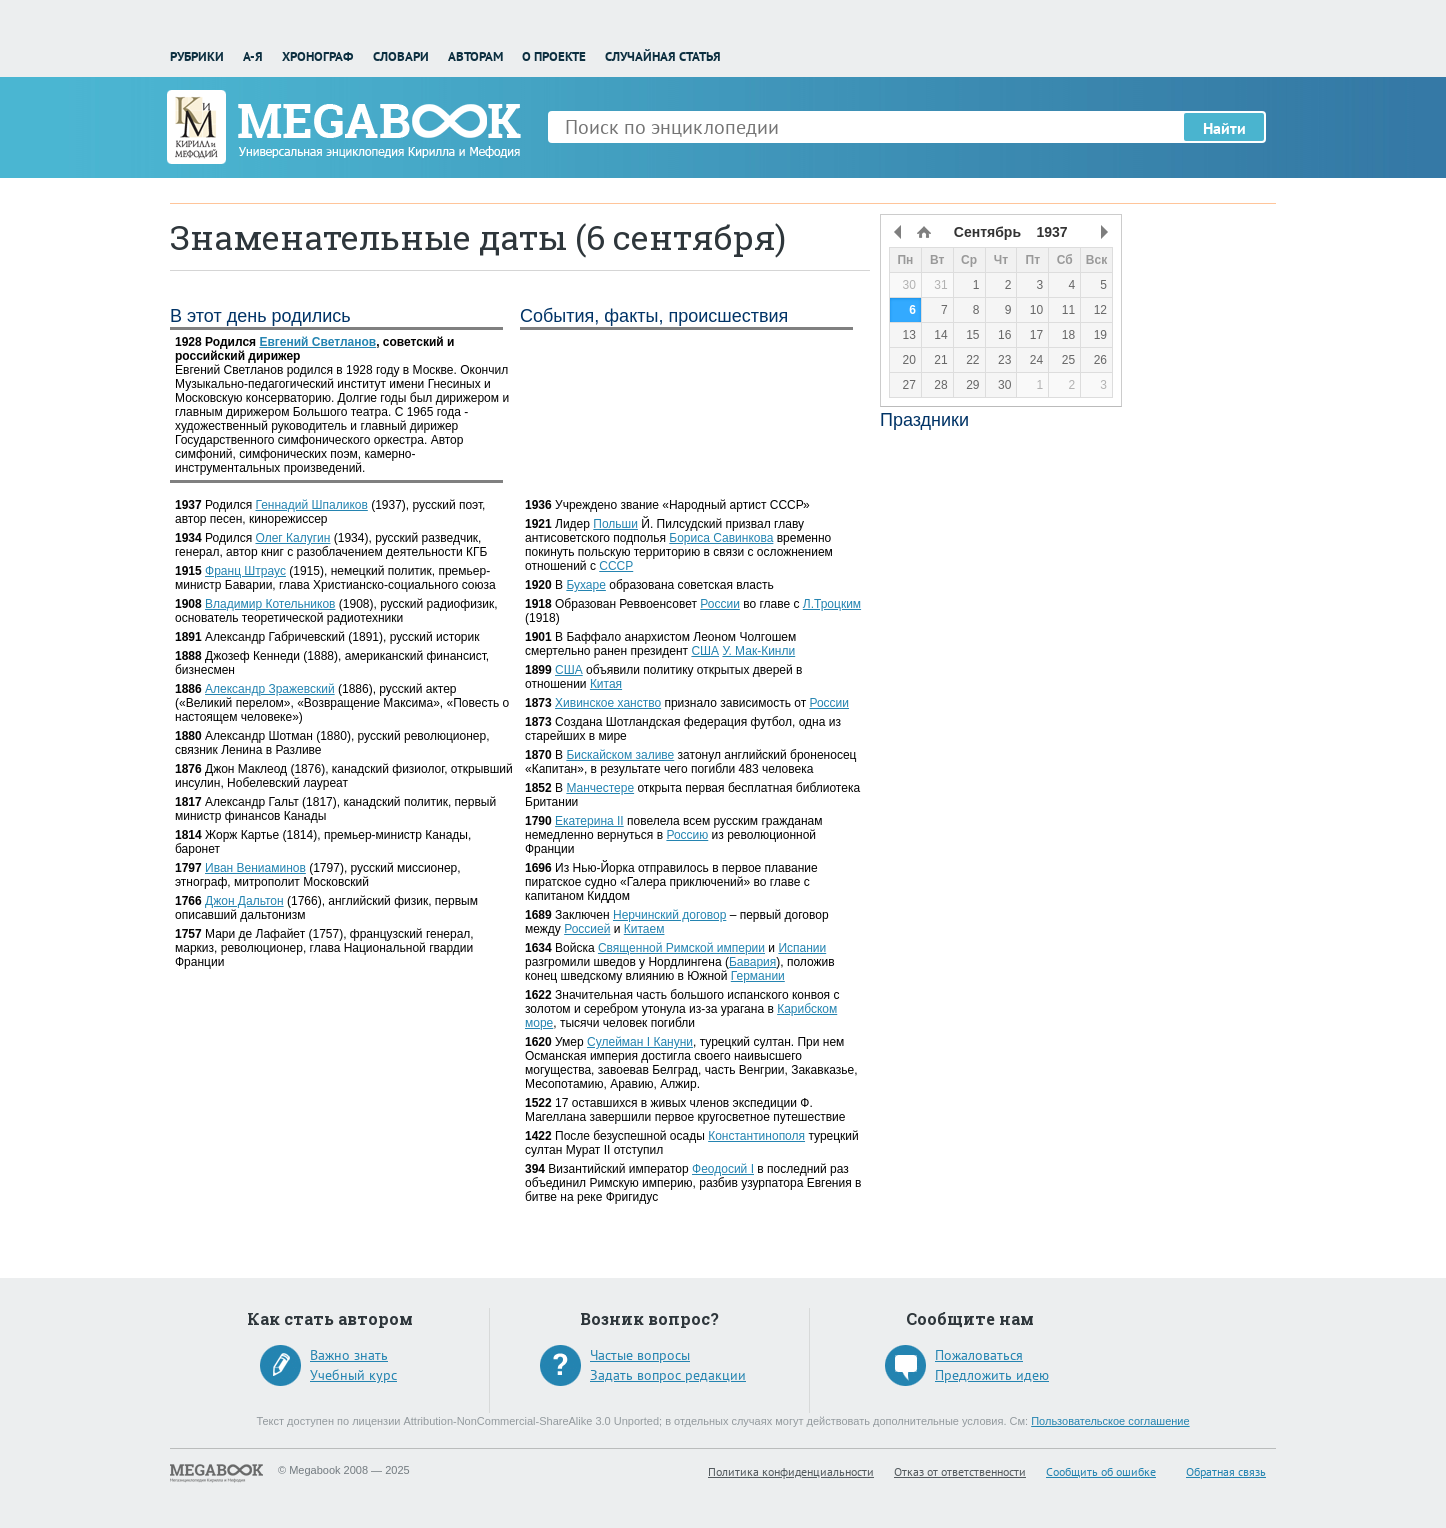 The height and width of the screenshot is (1528, 1446). Describe the element at coordinates (758, 651) in the screenshot. I see `У. Мак-Кинли` at that location.